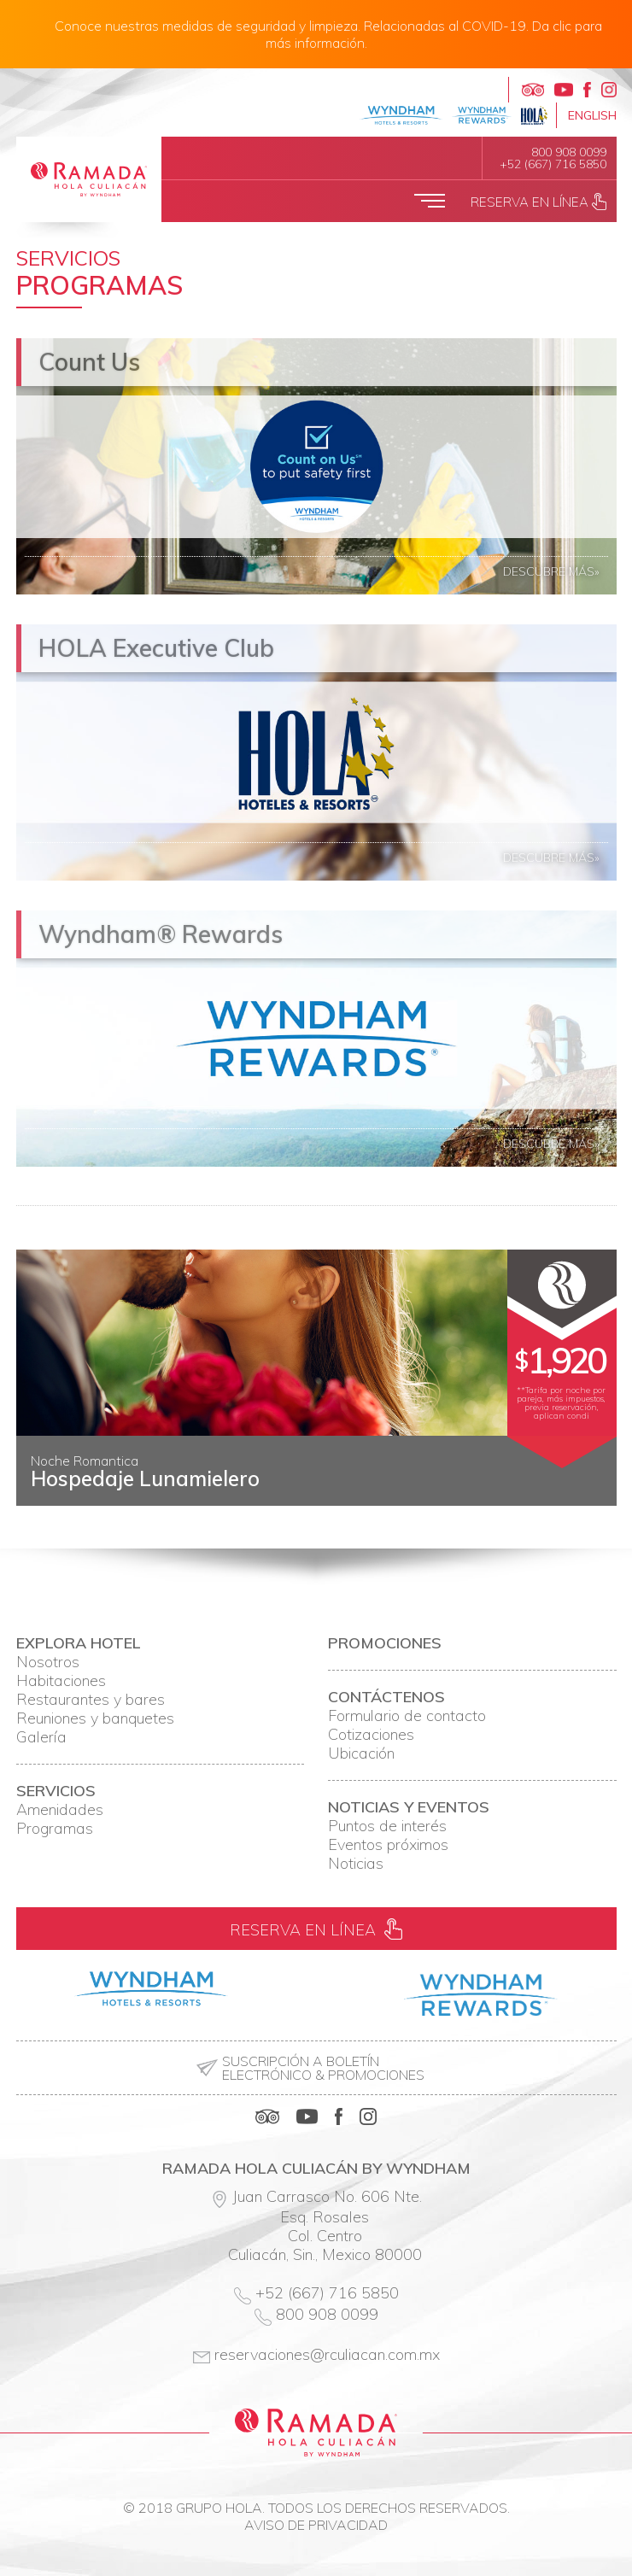 This screenshot has width=632, height=2576. I want to click on Galería, so click(41, 1737).